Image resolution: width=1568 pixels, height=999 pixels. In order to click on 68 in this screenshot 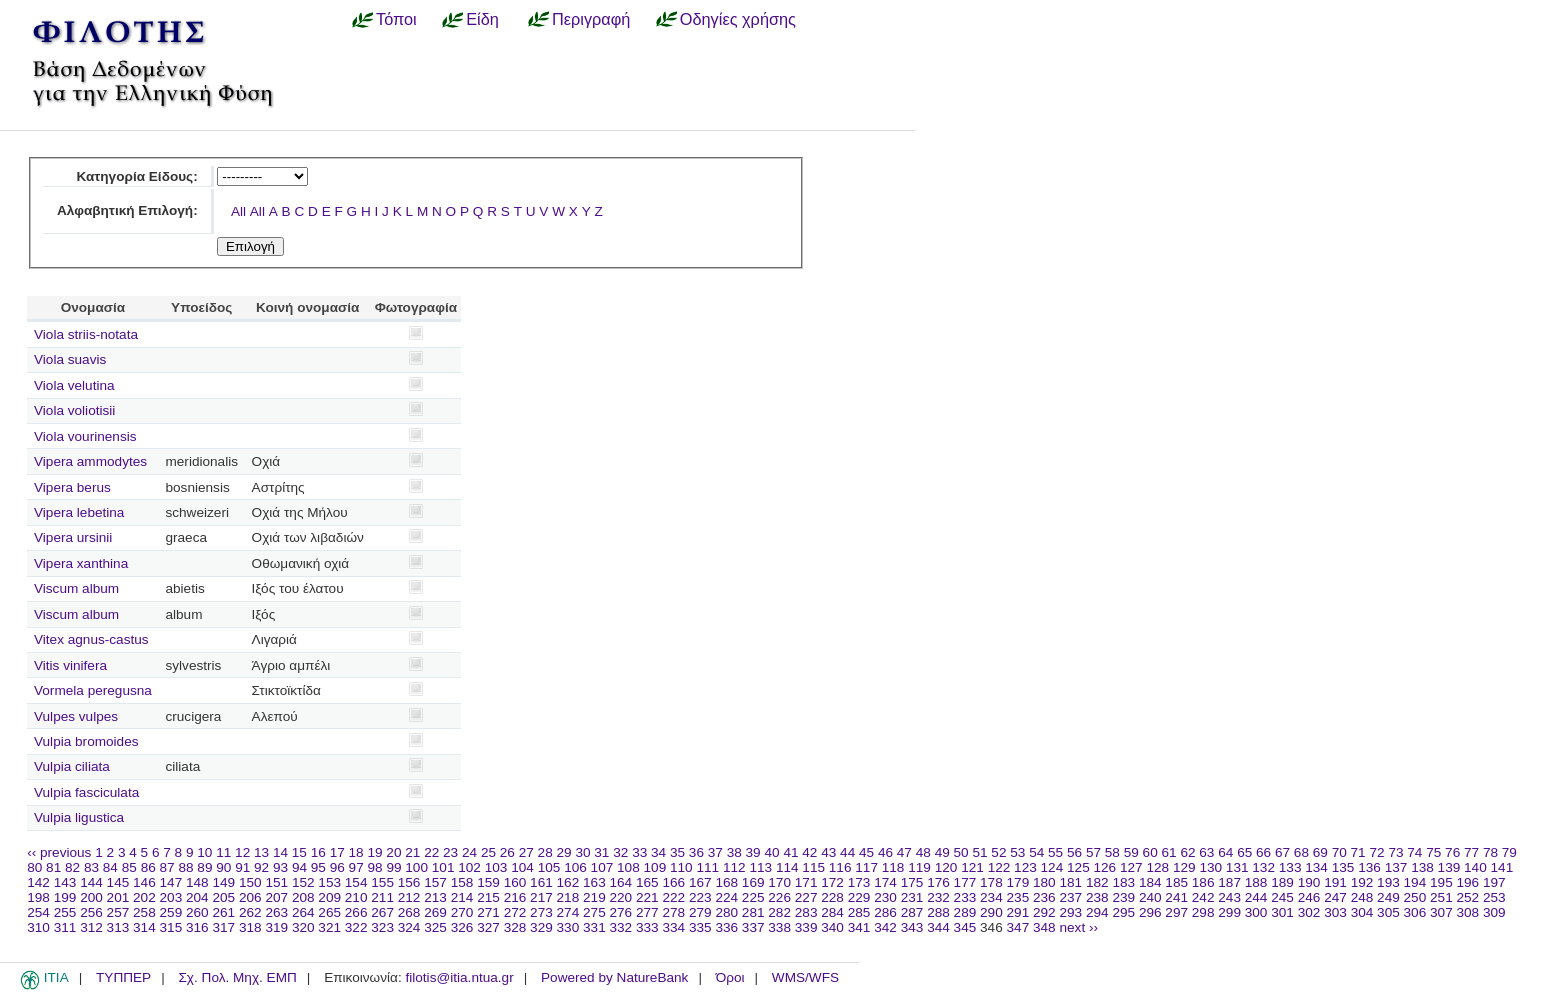, I will do `click(1301, 852)`.